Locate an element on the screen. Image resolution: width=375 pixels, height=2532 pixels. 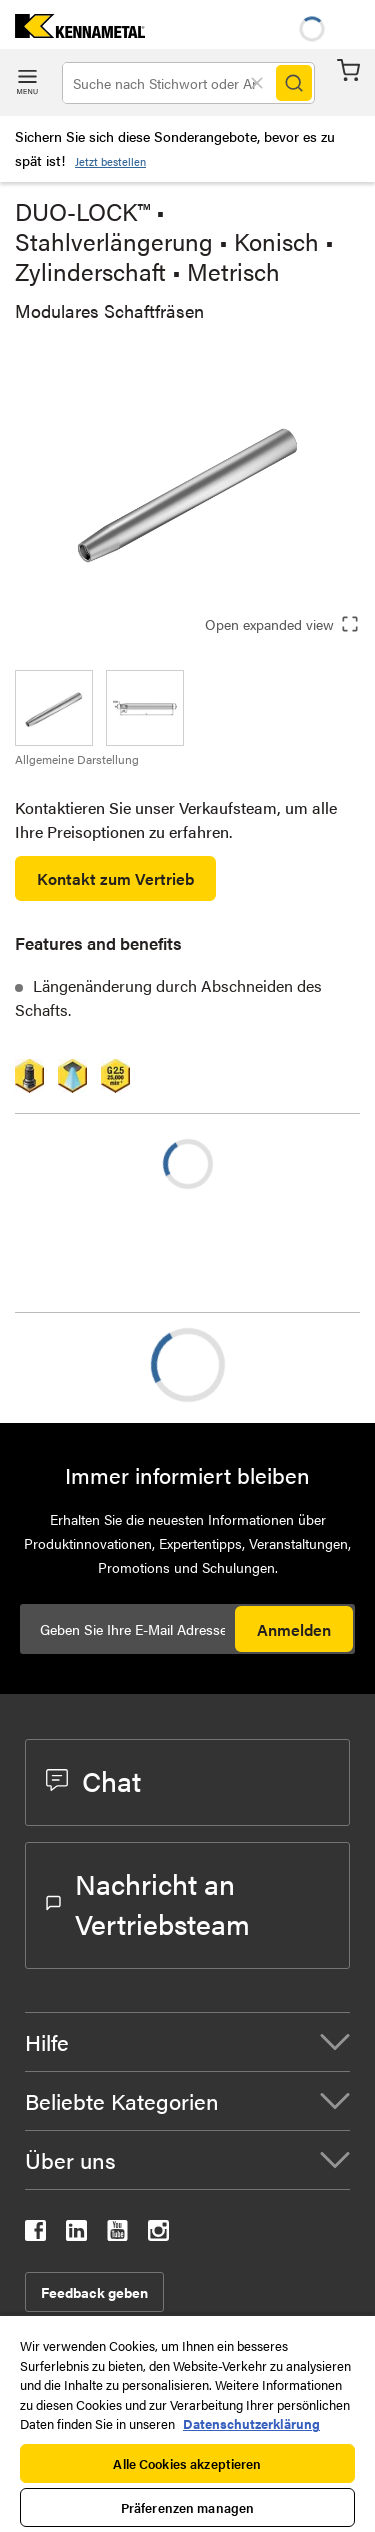
Kontakt zum Vertrieb is located at coordinates (115, 878).